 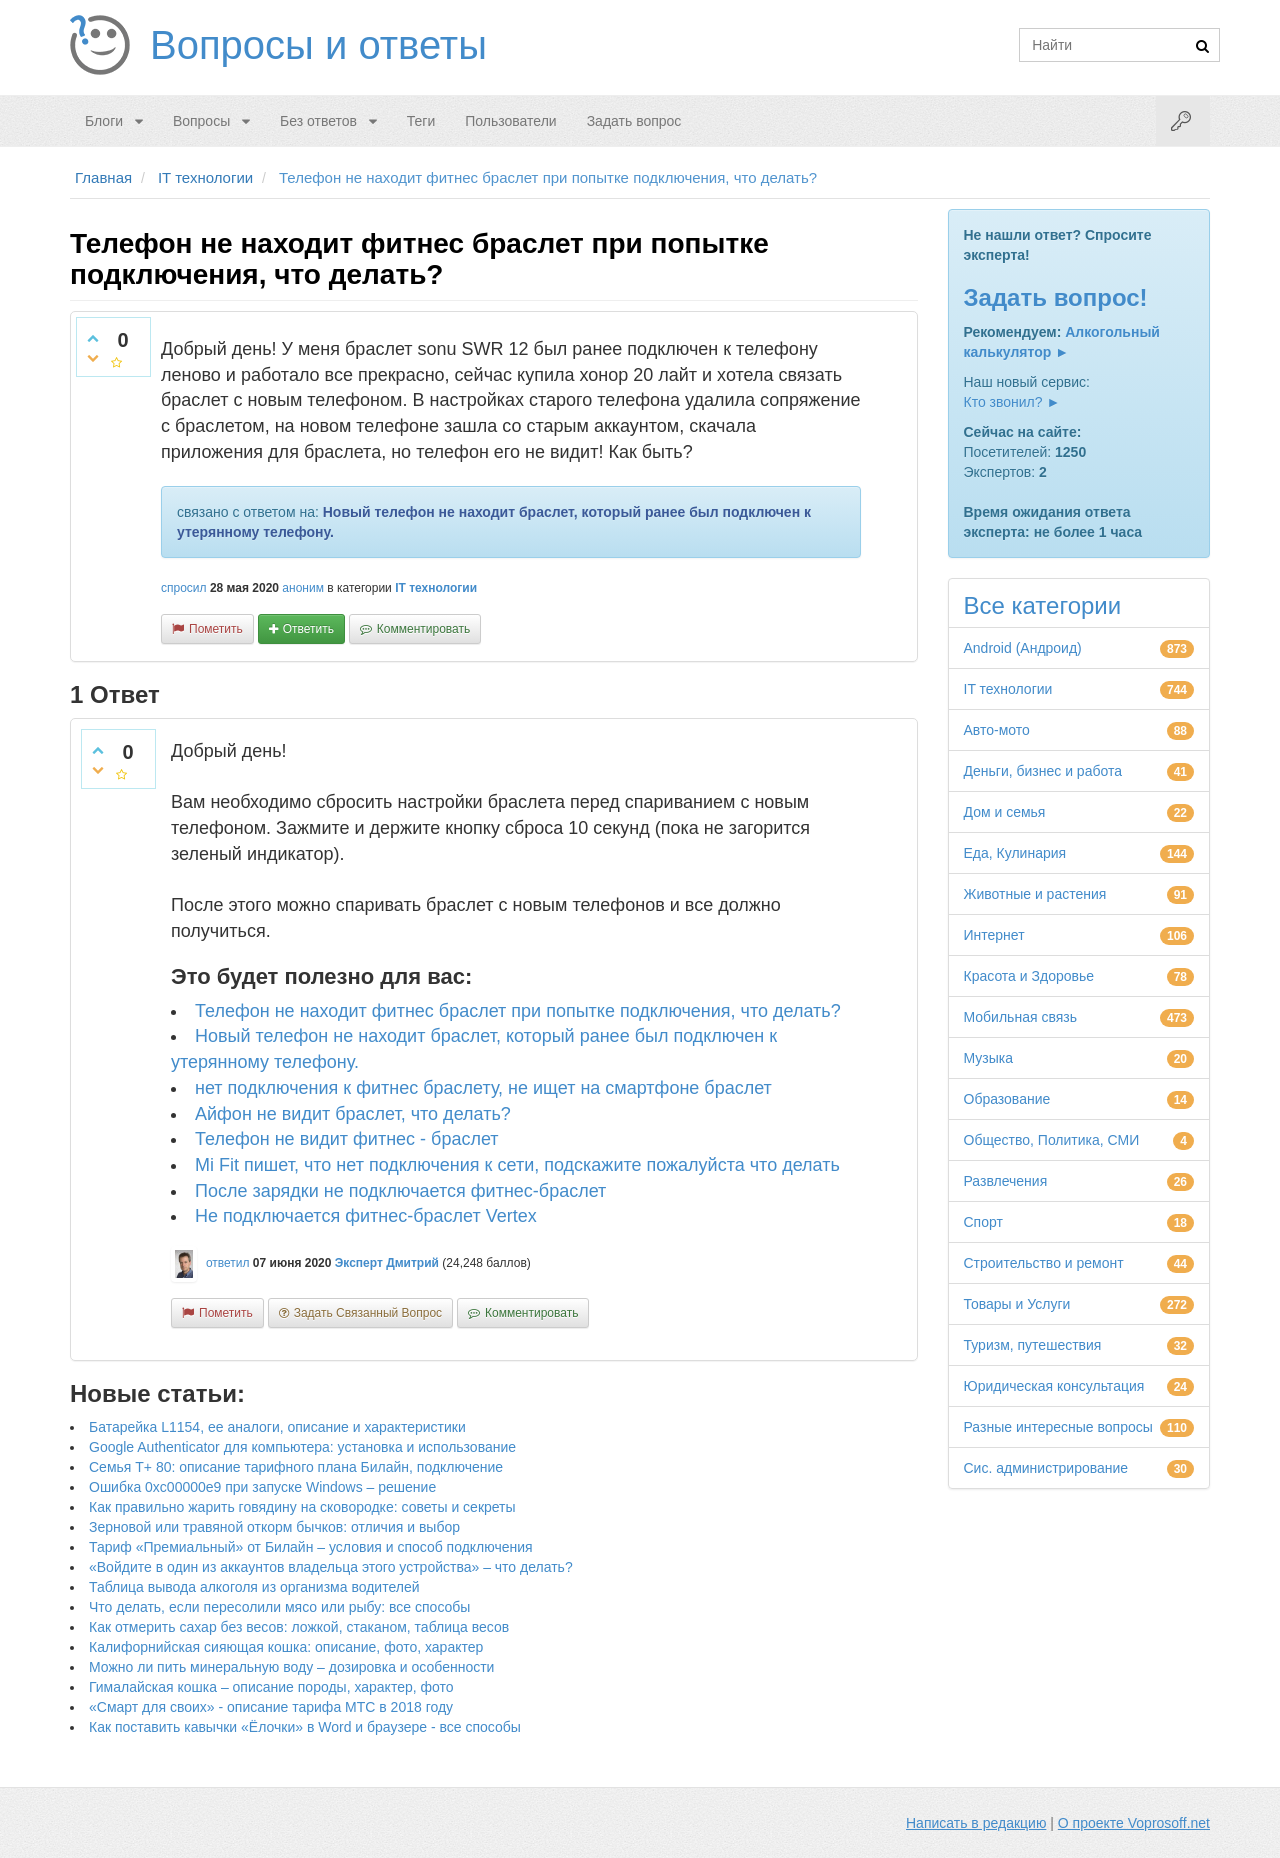 I want to click on Теги, so click(x=421, y=121).